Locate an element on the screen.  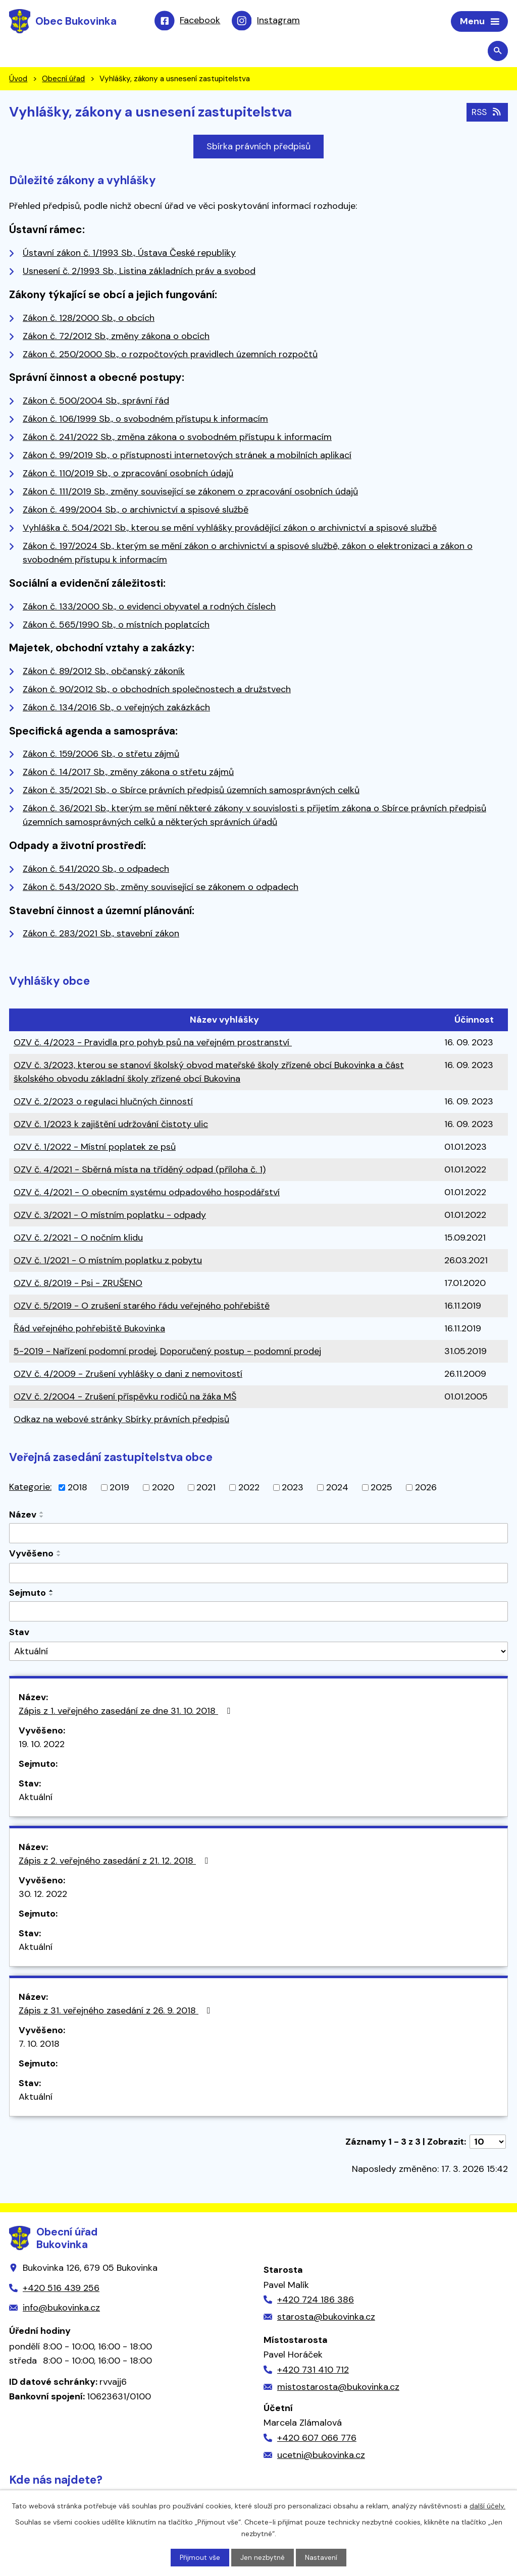
Úvod is located at coordinates (18, 80).